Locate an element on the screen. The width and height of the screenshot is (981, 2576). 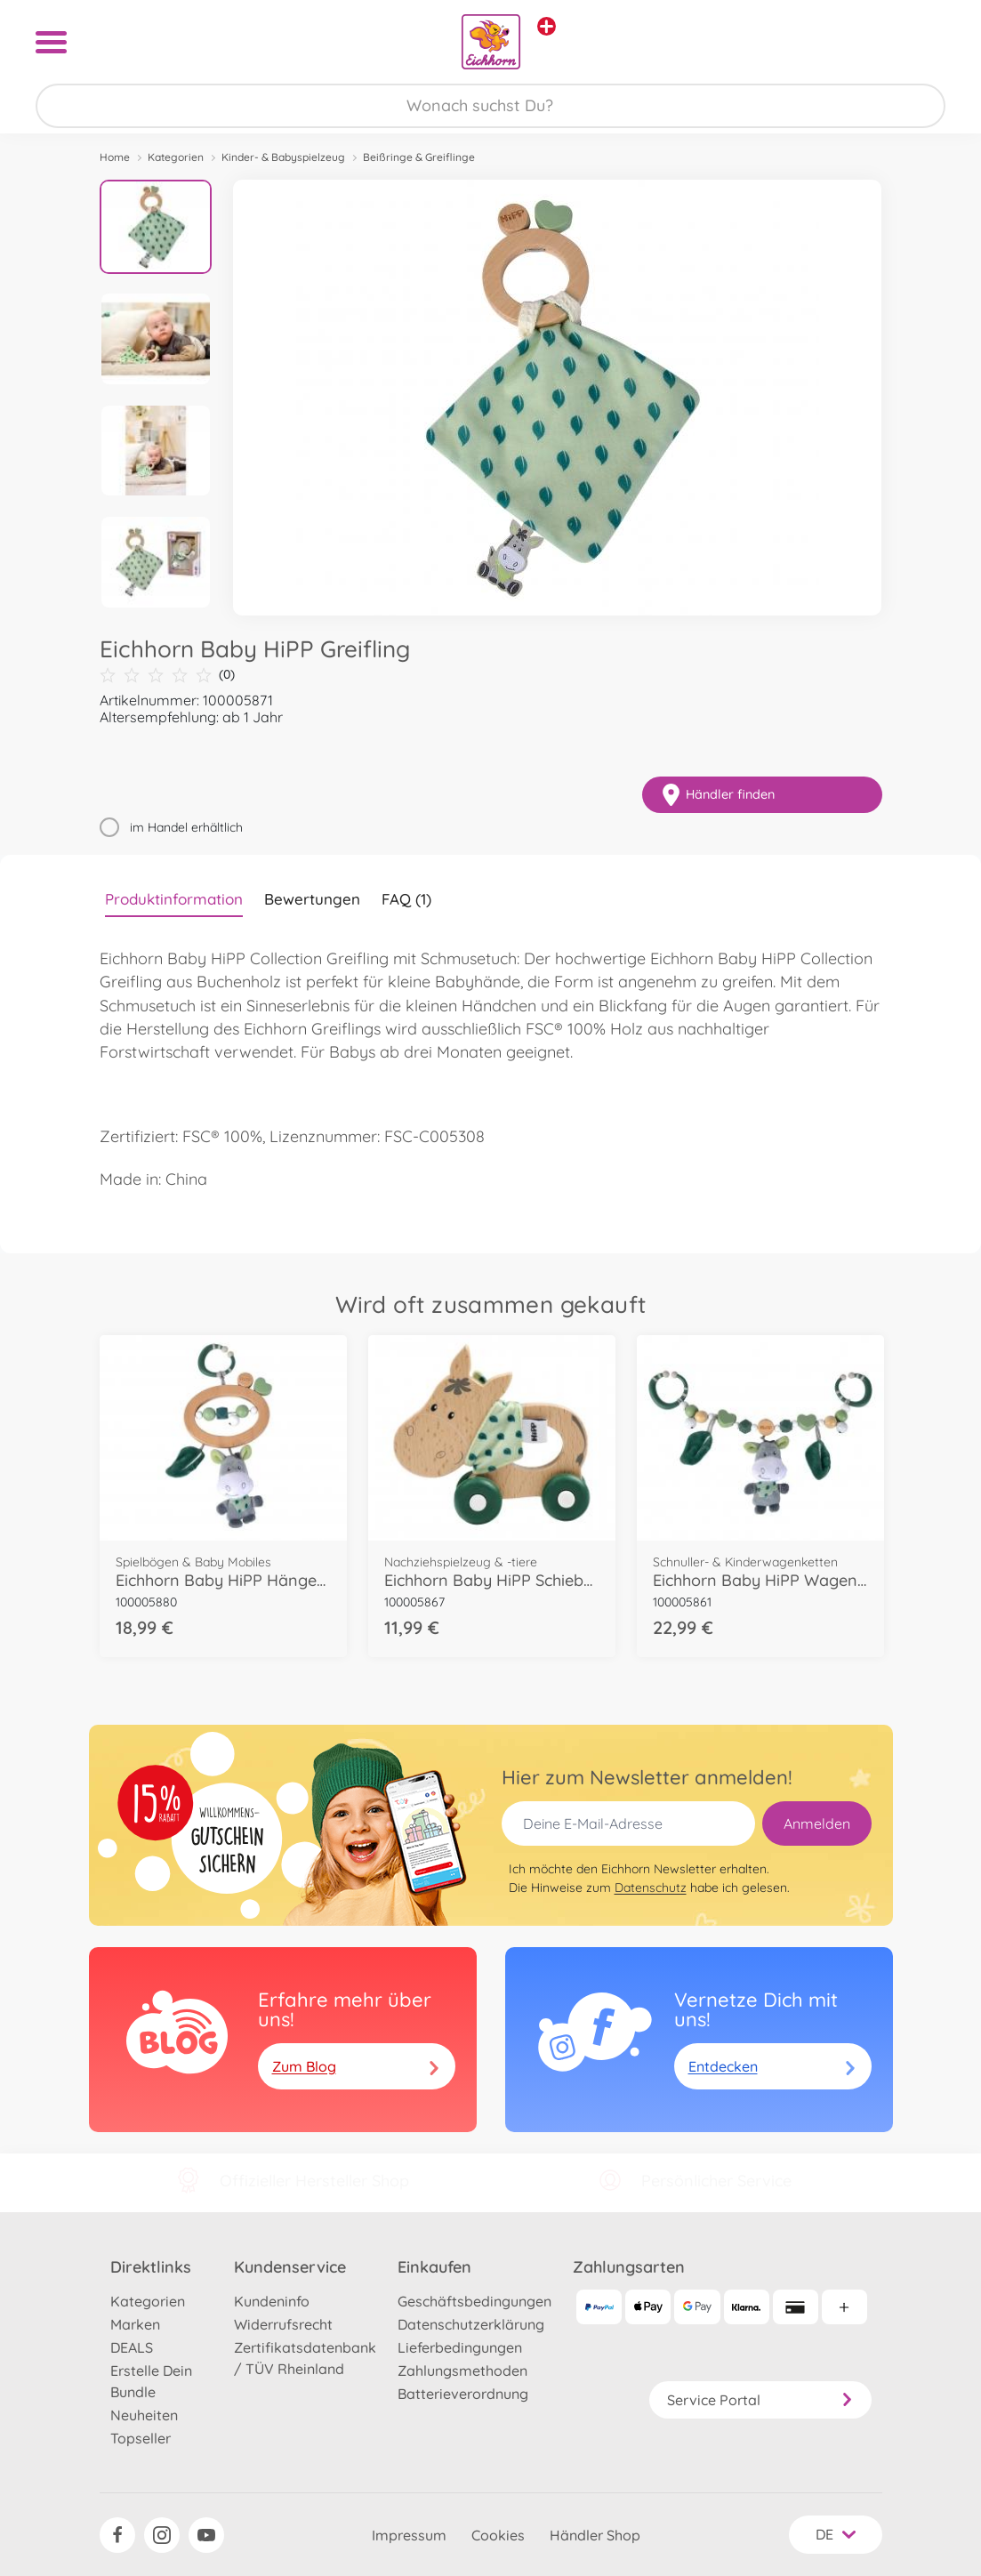
Batterieverordnung is located at coordinates (463, 2394).